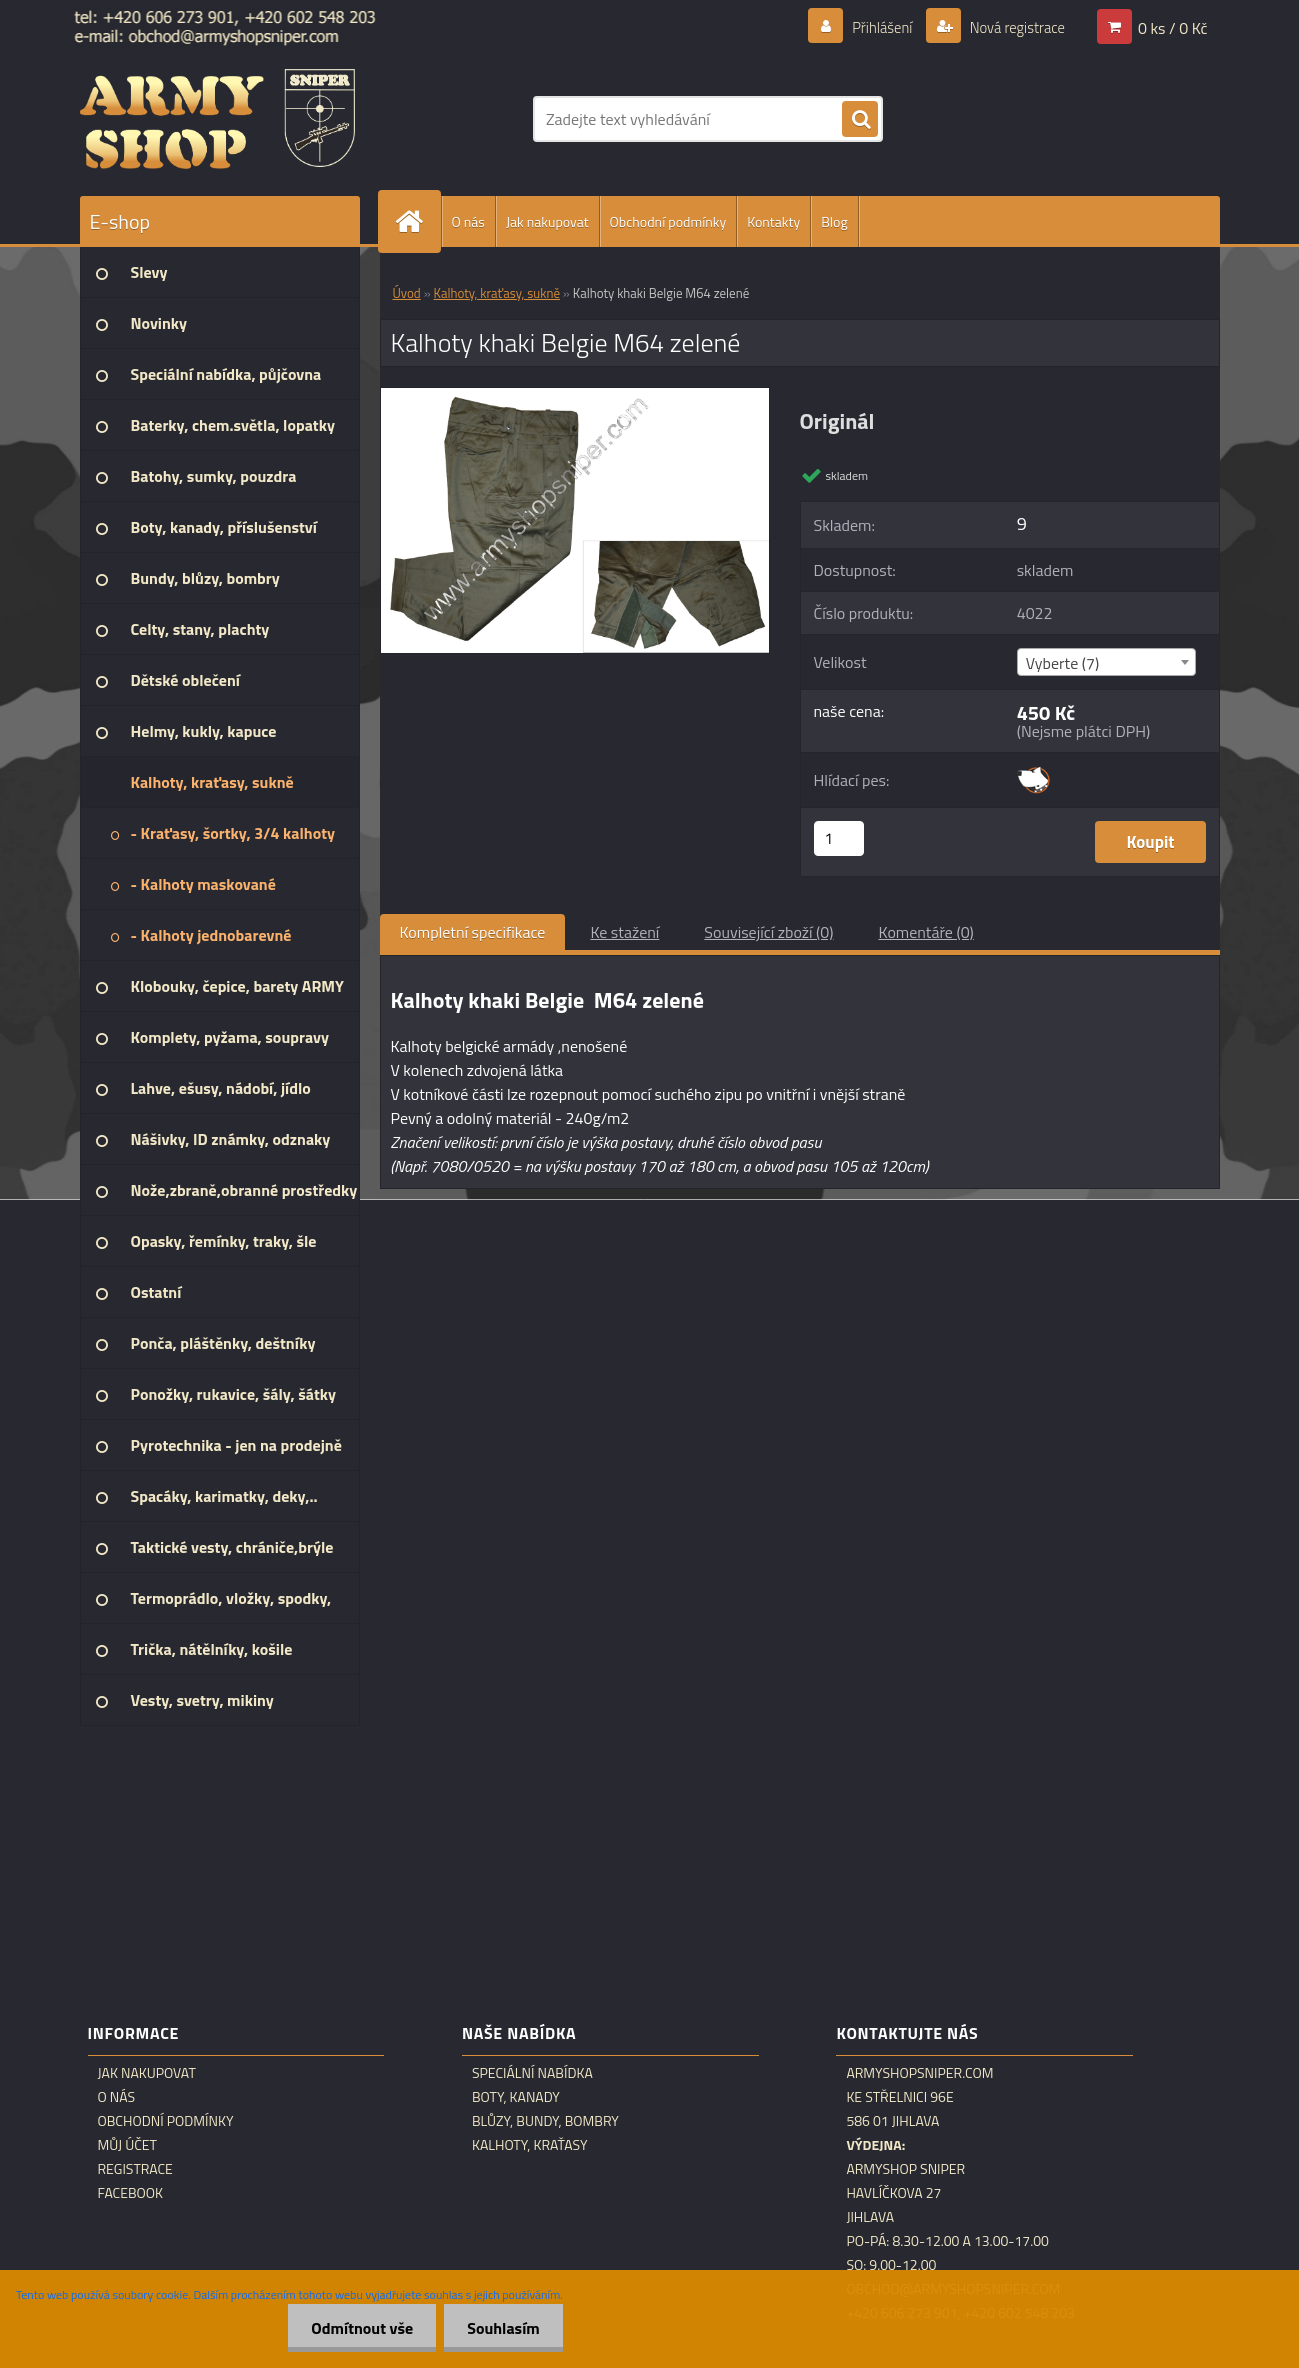 The height and width of the screenshot is (2368, 1299). I want to click on Související zboží (0), so click(768, 932).